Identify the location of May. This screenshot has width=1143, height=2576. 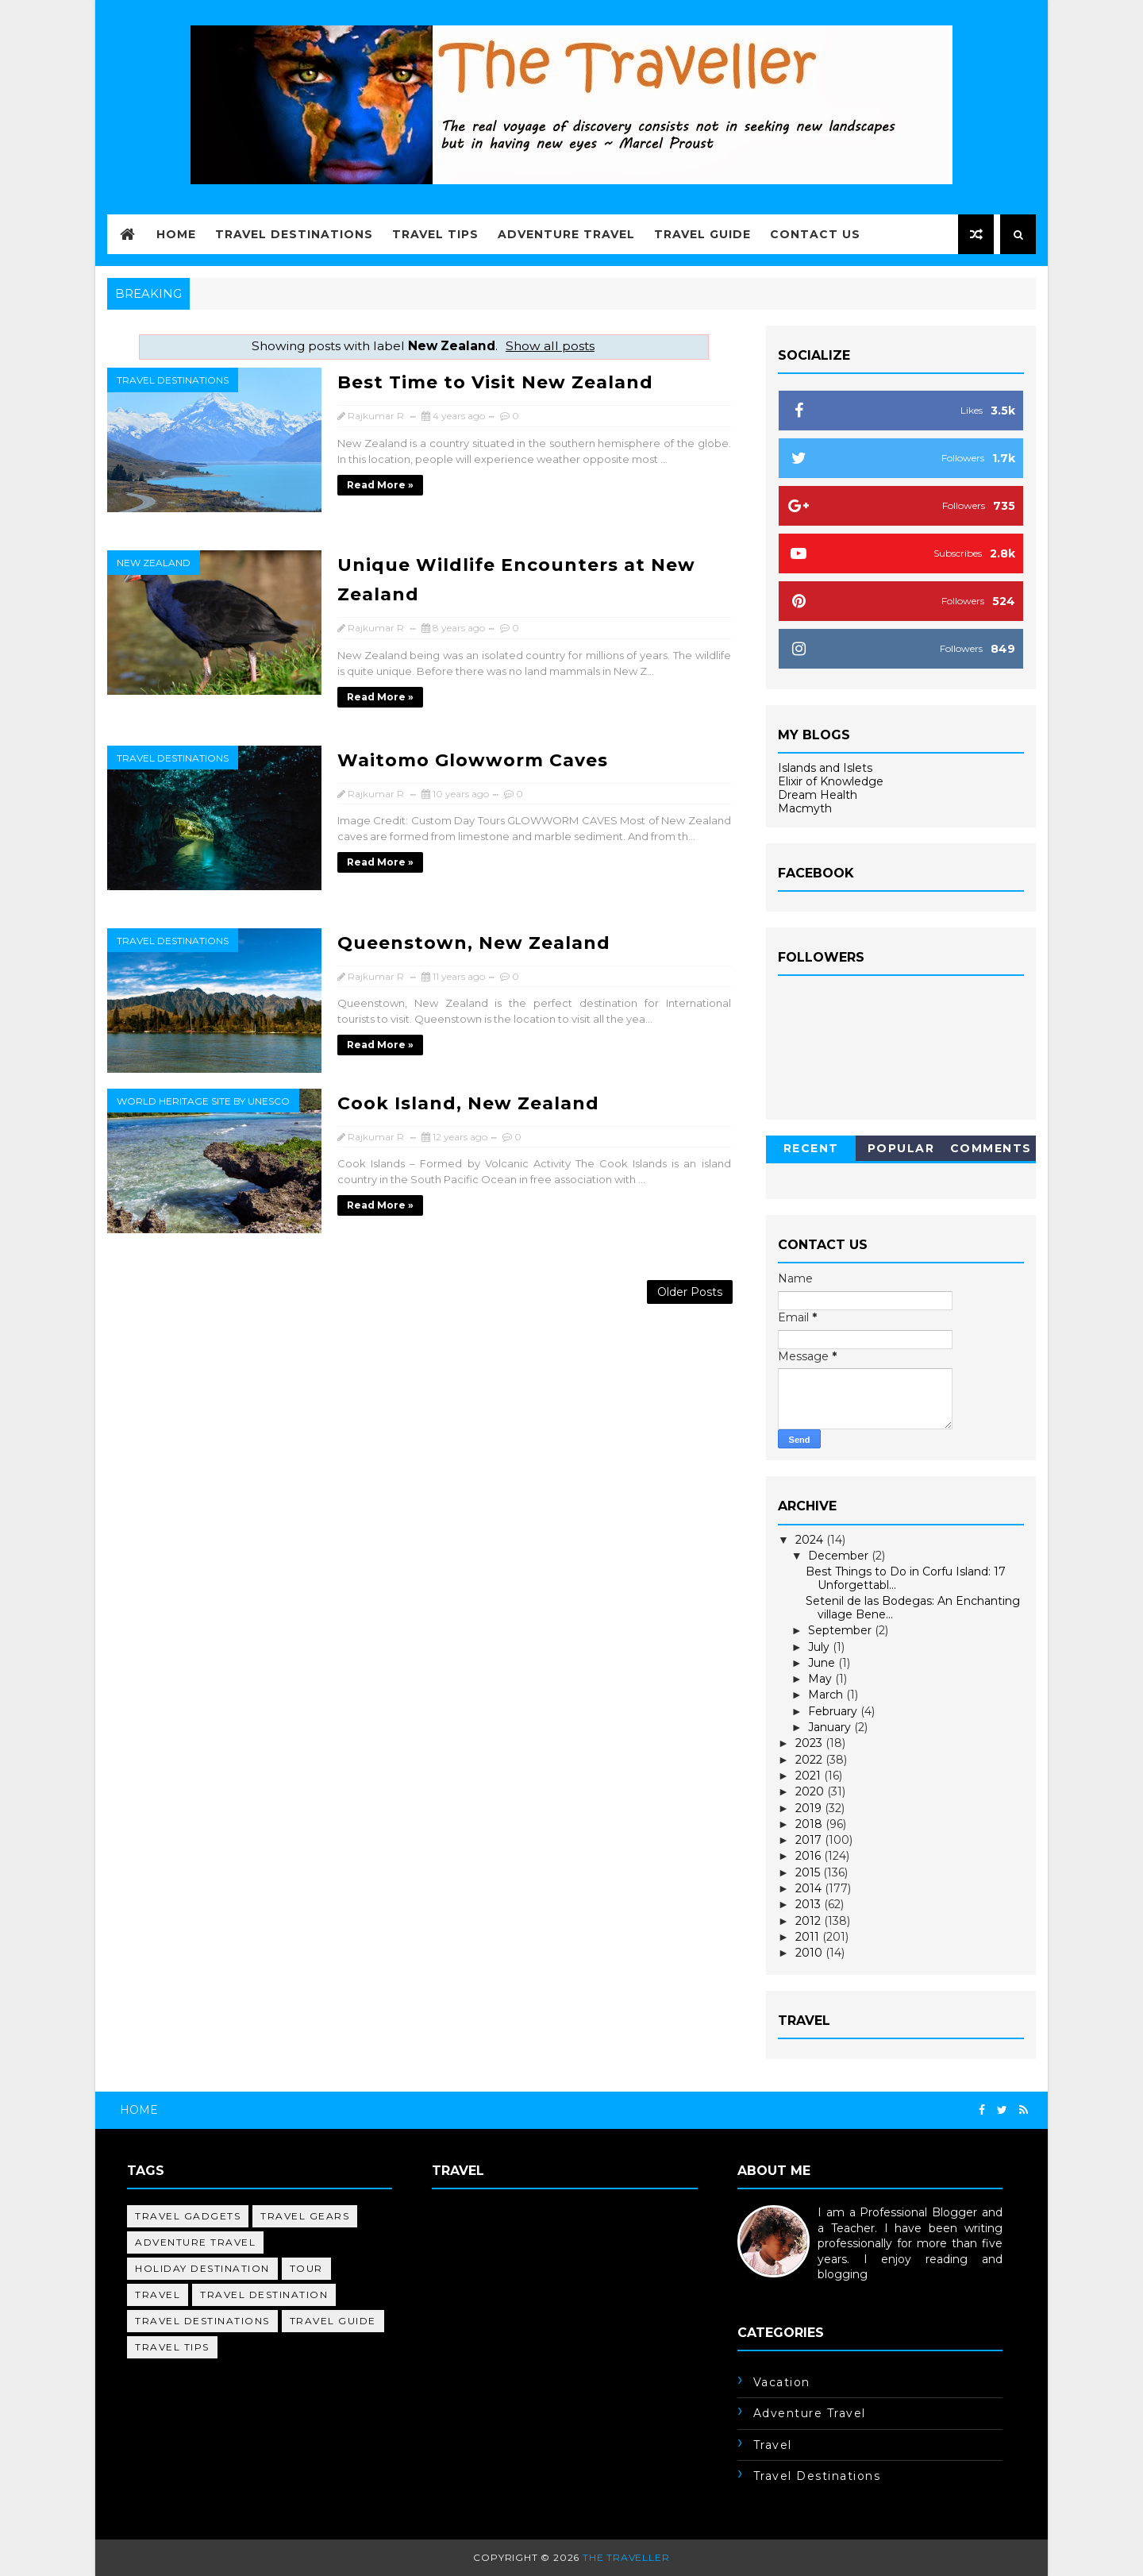
(821, 1679).